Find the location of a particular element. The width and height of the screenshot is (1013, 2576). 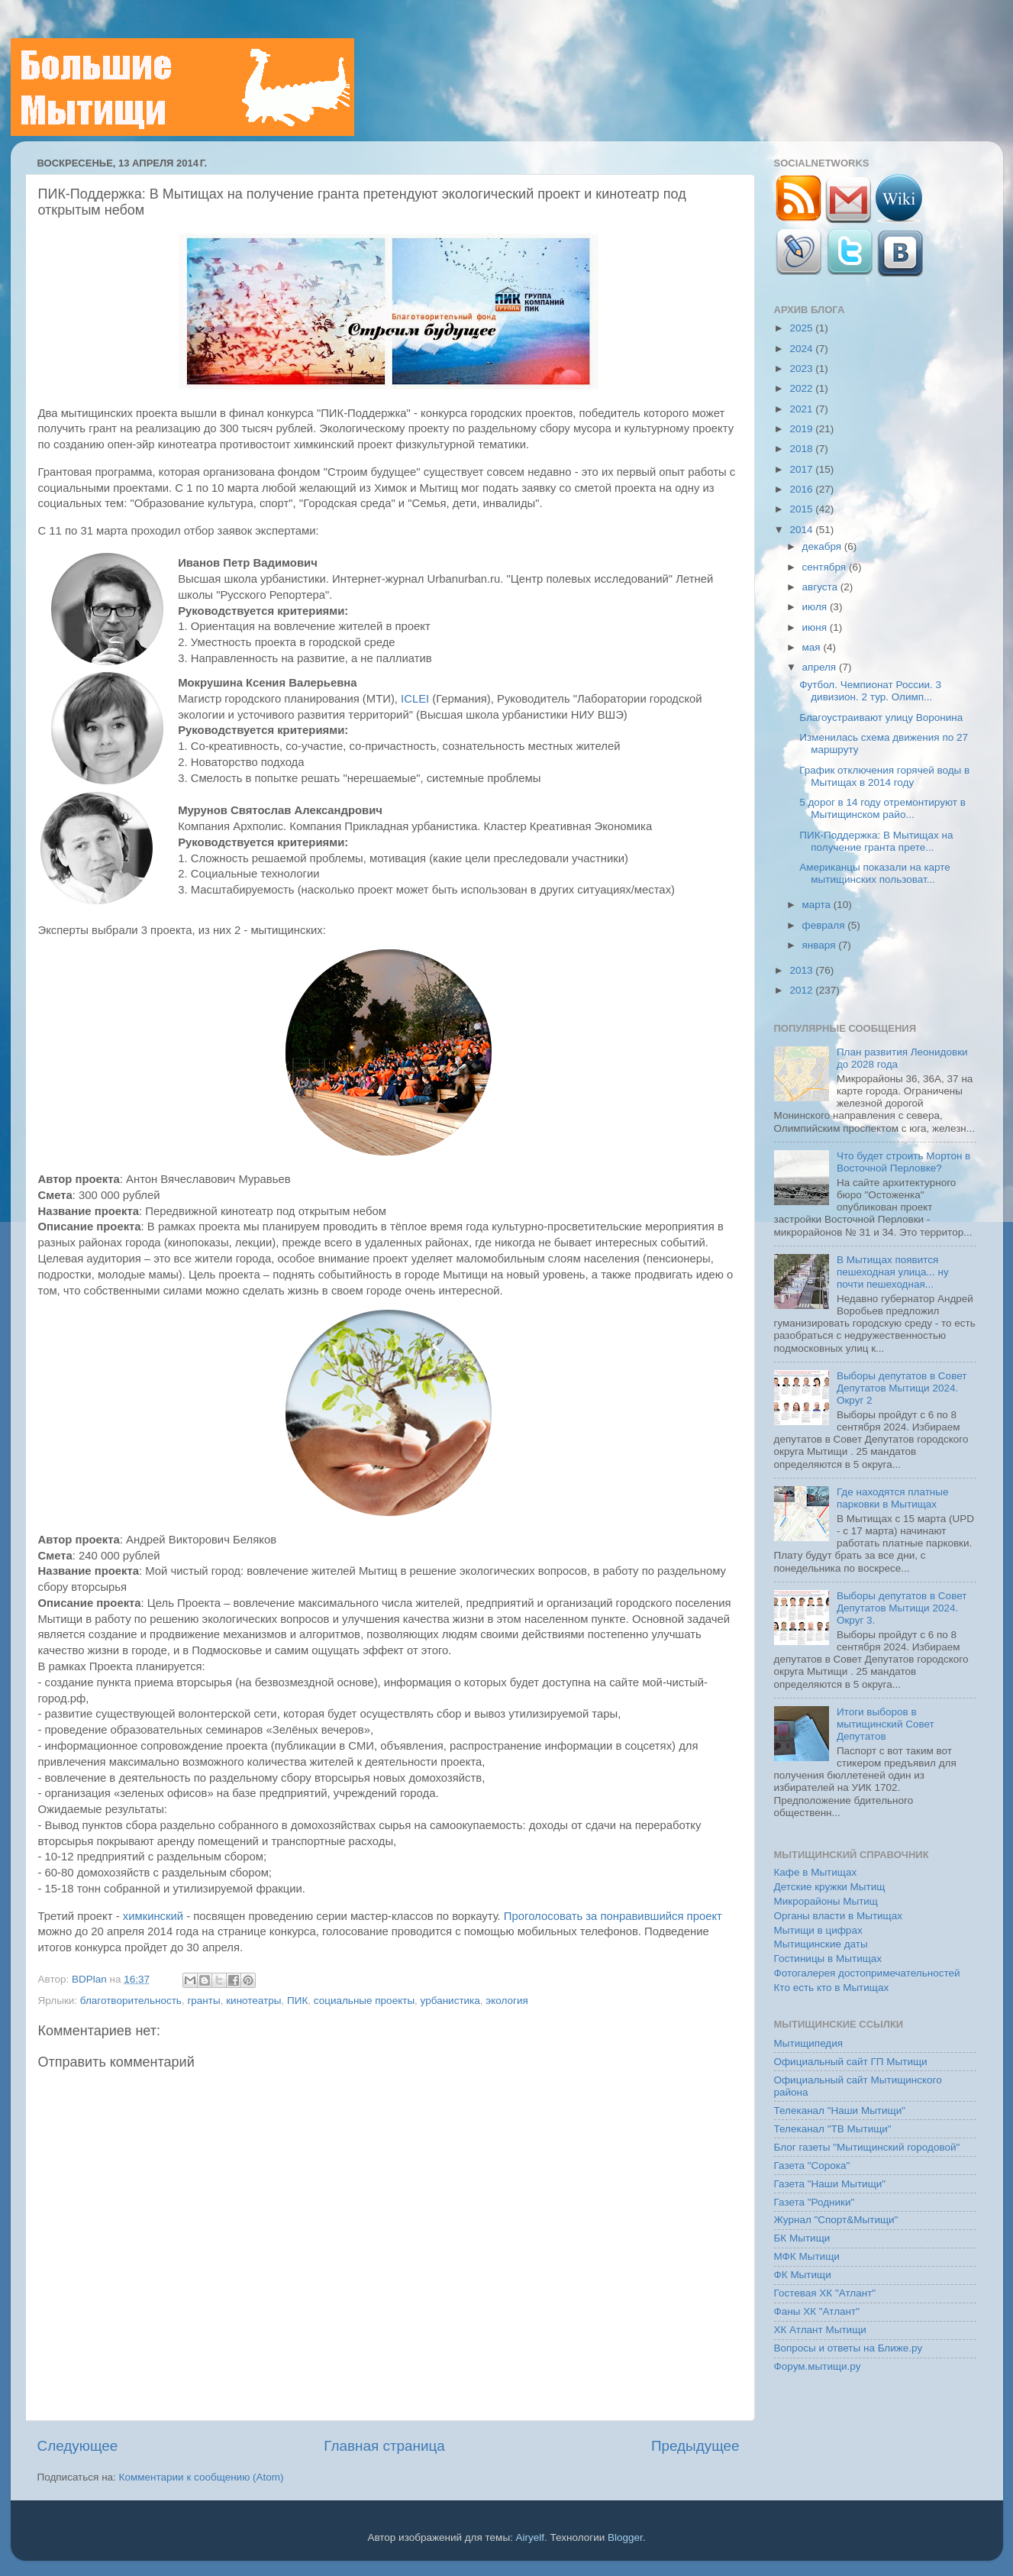

Телеканал "Наши Мытищи" is located at coordinates (840, 2110).